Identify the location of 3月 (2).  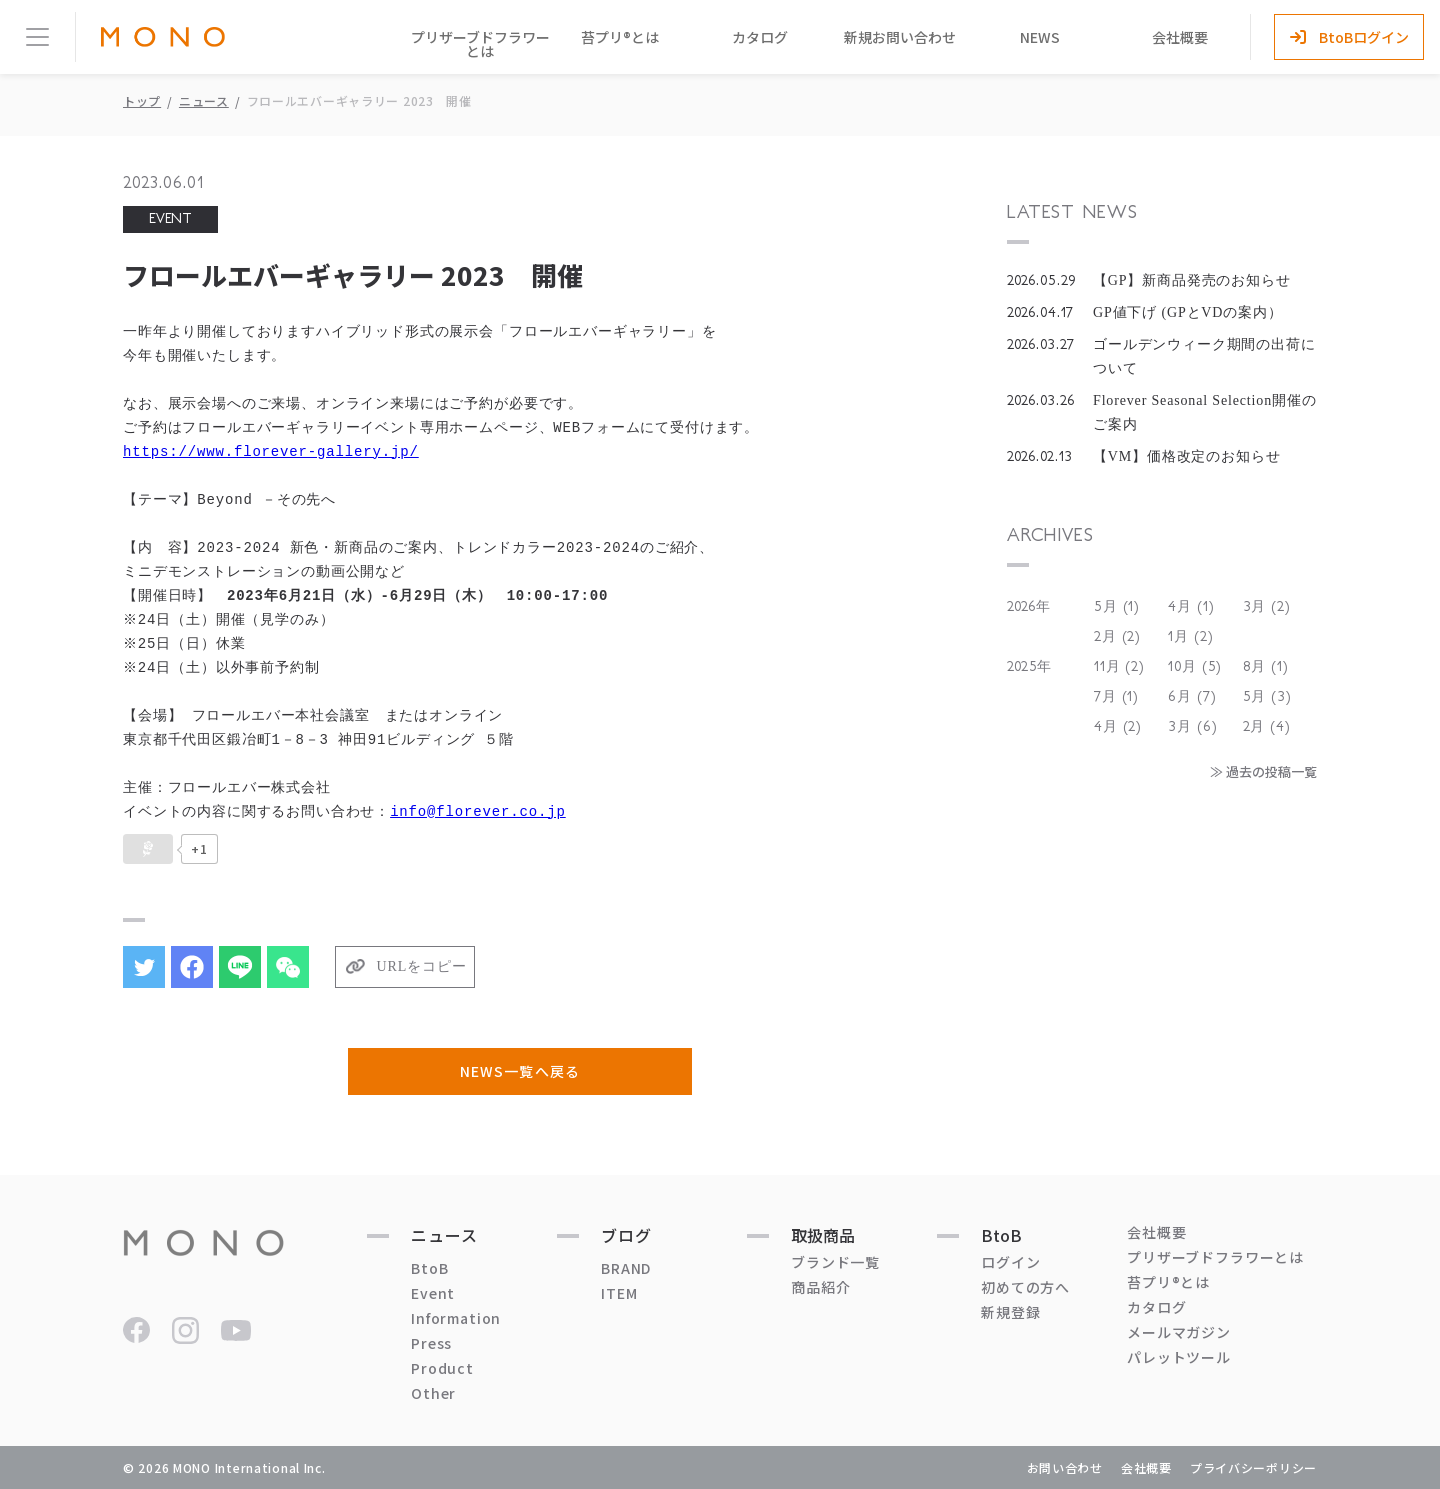
(1267, 607).